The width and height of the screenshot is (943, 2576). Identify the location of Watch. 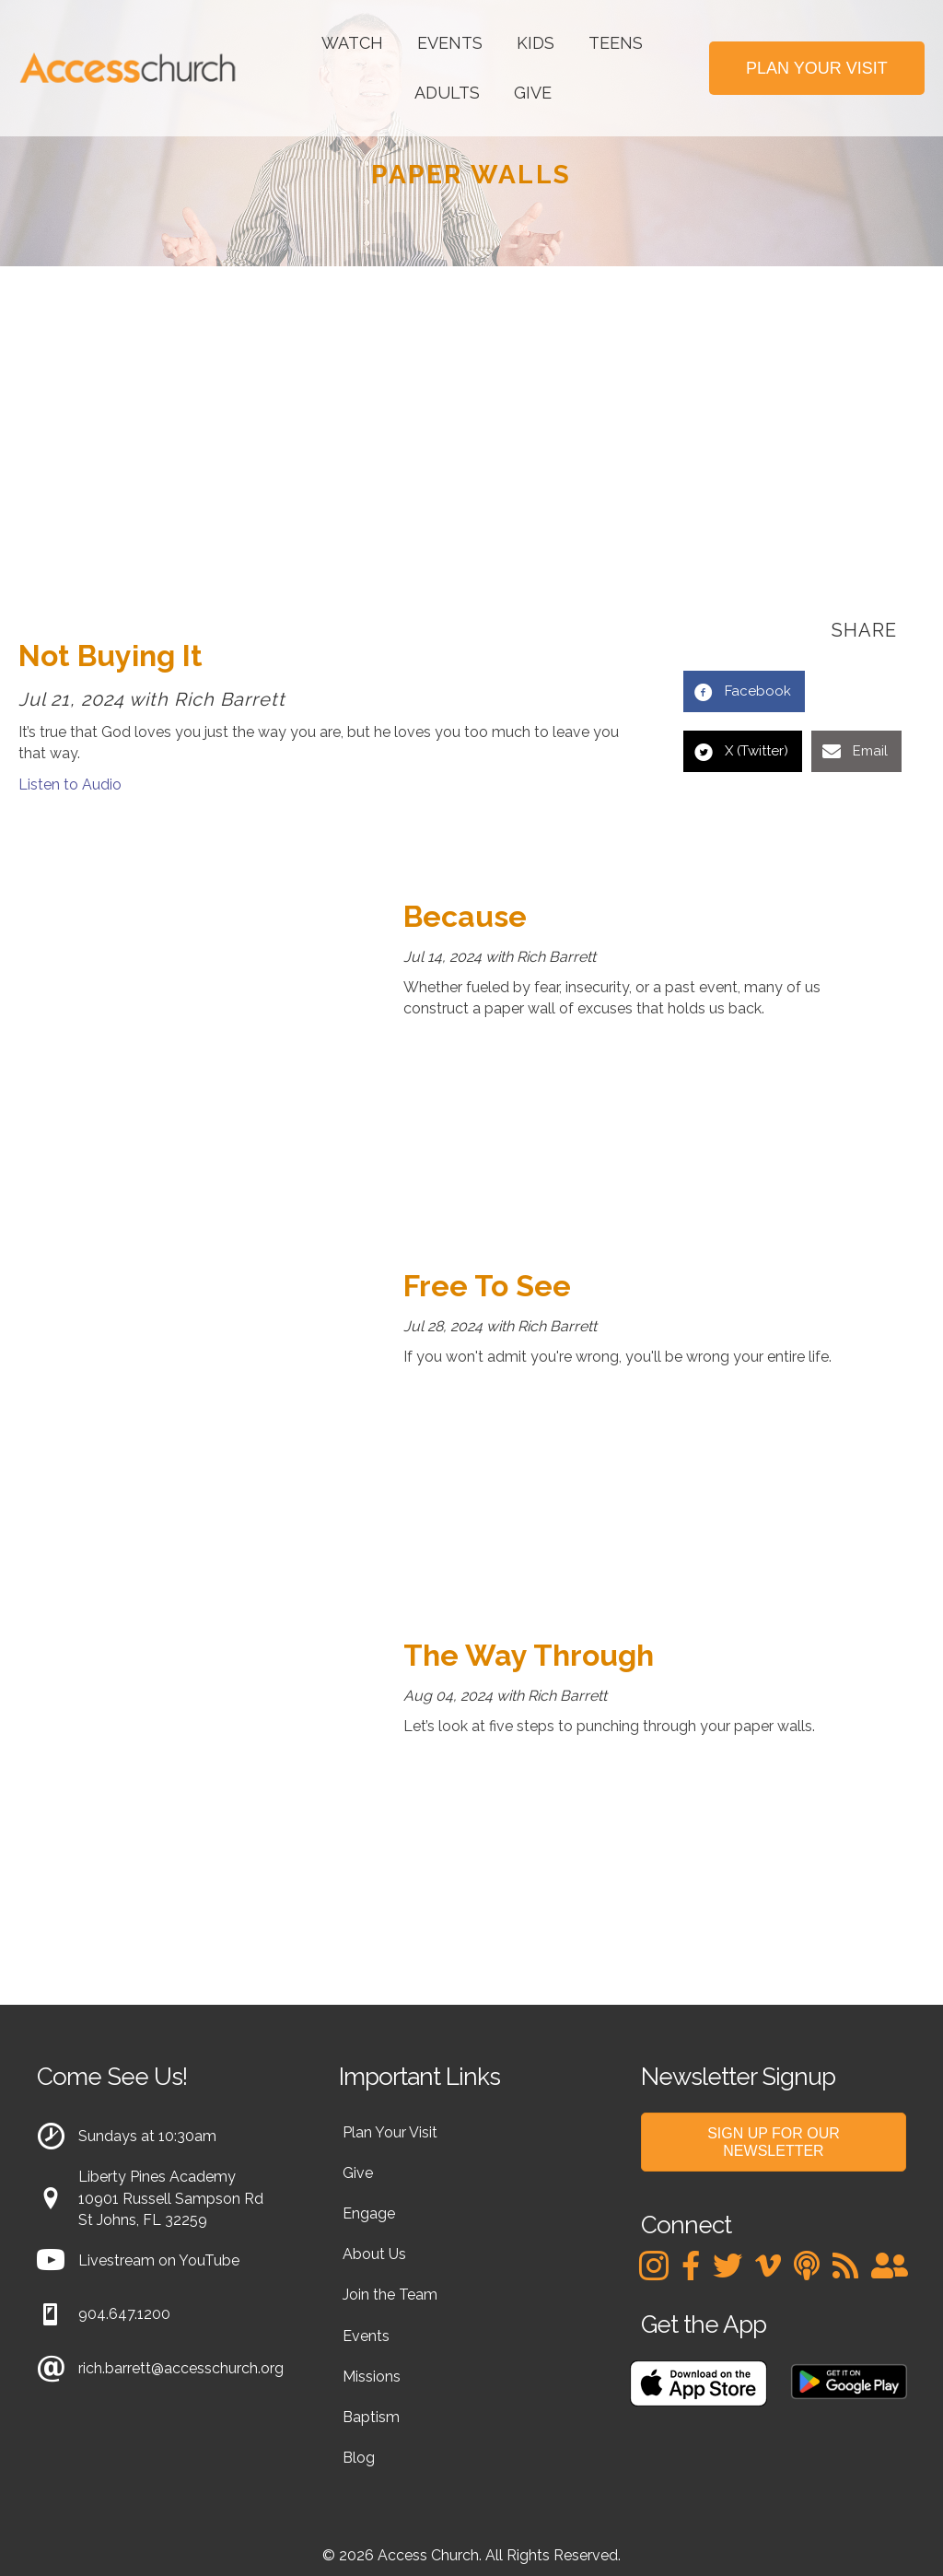
(352, 43).